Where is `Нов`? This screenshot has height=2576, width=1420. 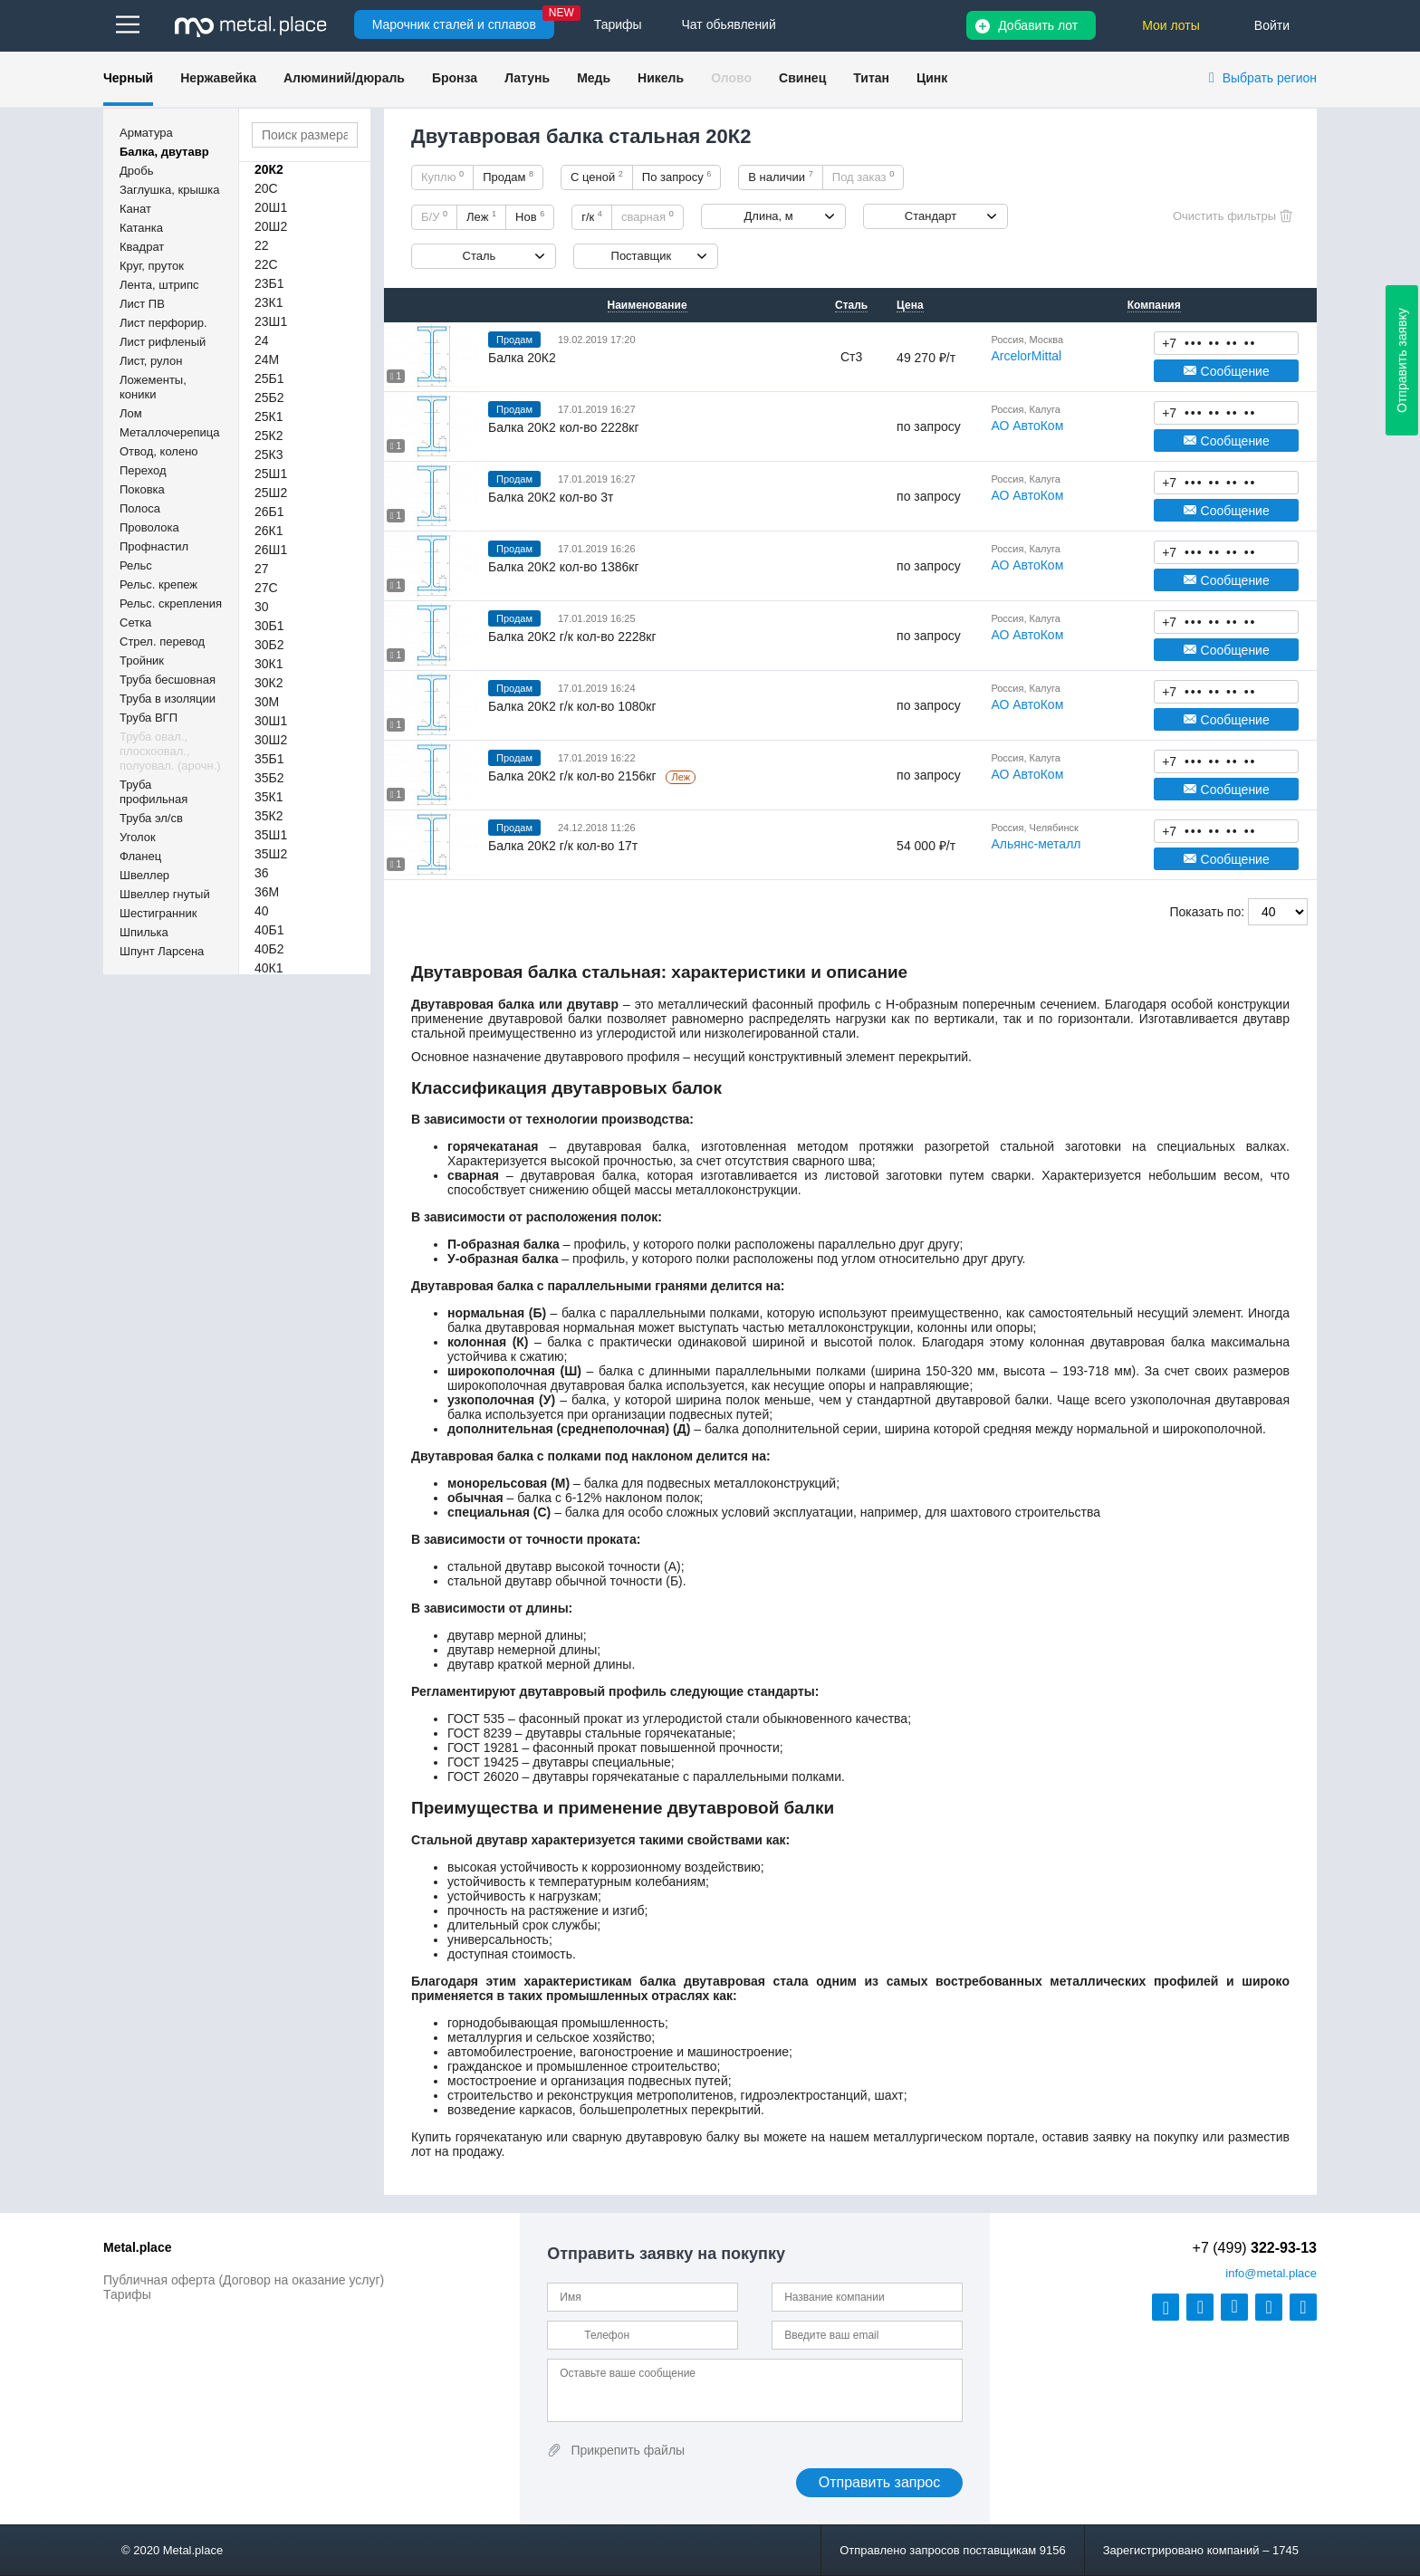 Нов is located at coordinates (529, 216).